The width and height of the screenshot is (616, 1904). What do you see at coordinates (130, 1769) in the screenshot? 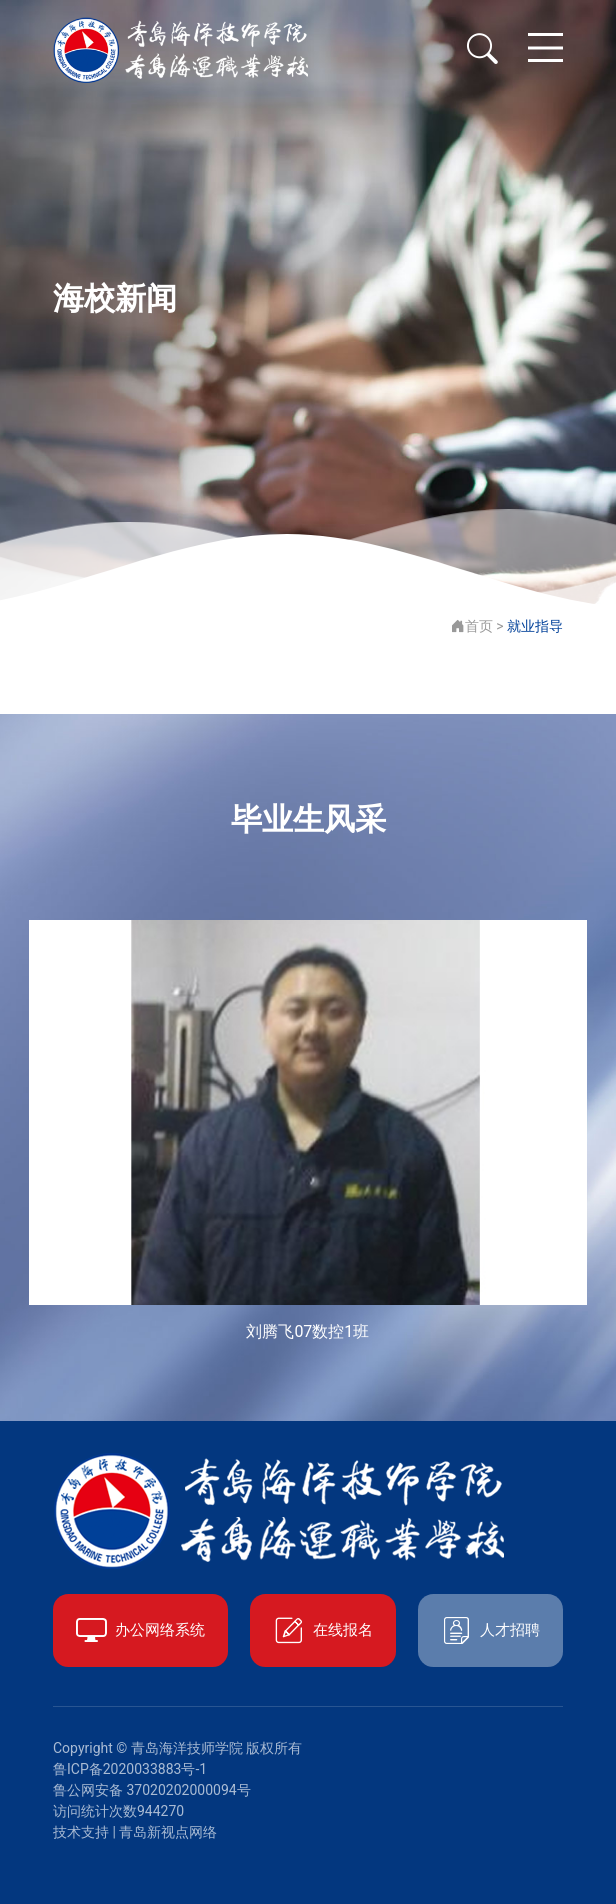
I see `鲁ICP备2020033883号-1` at bounding box center [130, 1769].